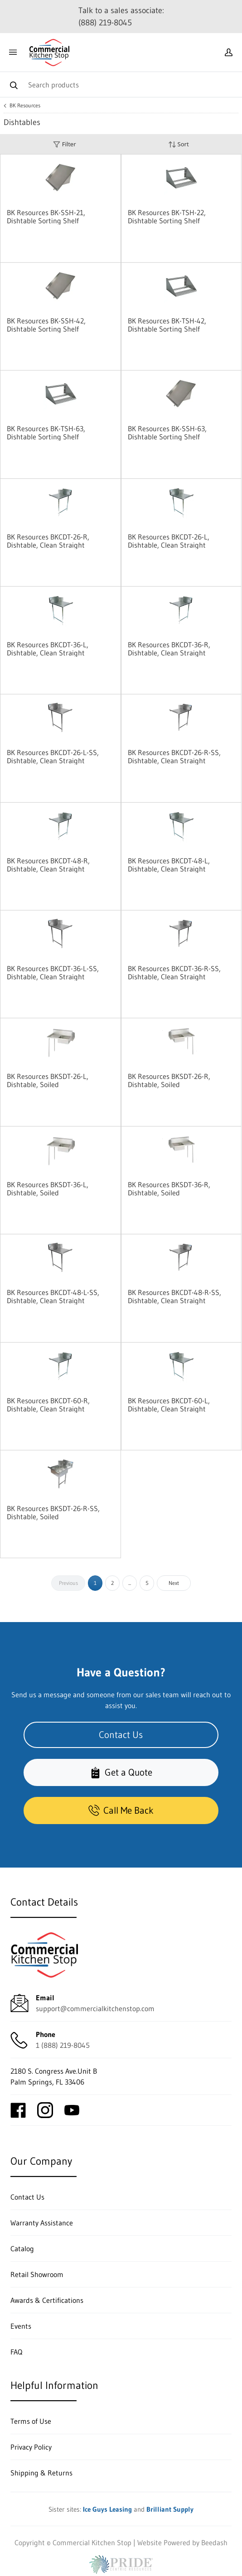  I want to click on BK Resources BK-SSH-63, Dishtable Sorting Shelf, so click(167, 432).